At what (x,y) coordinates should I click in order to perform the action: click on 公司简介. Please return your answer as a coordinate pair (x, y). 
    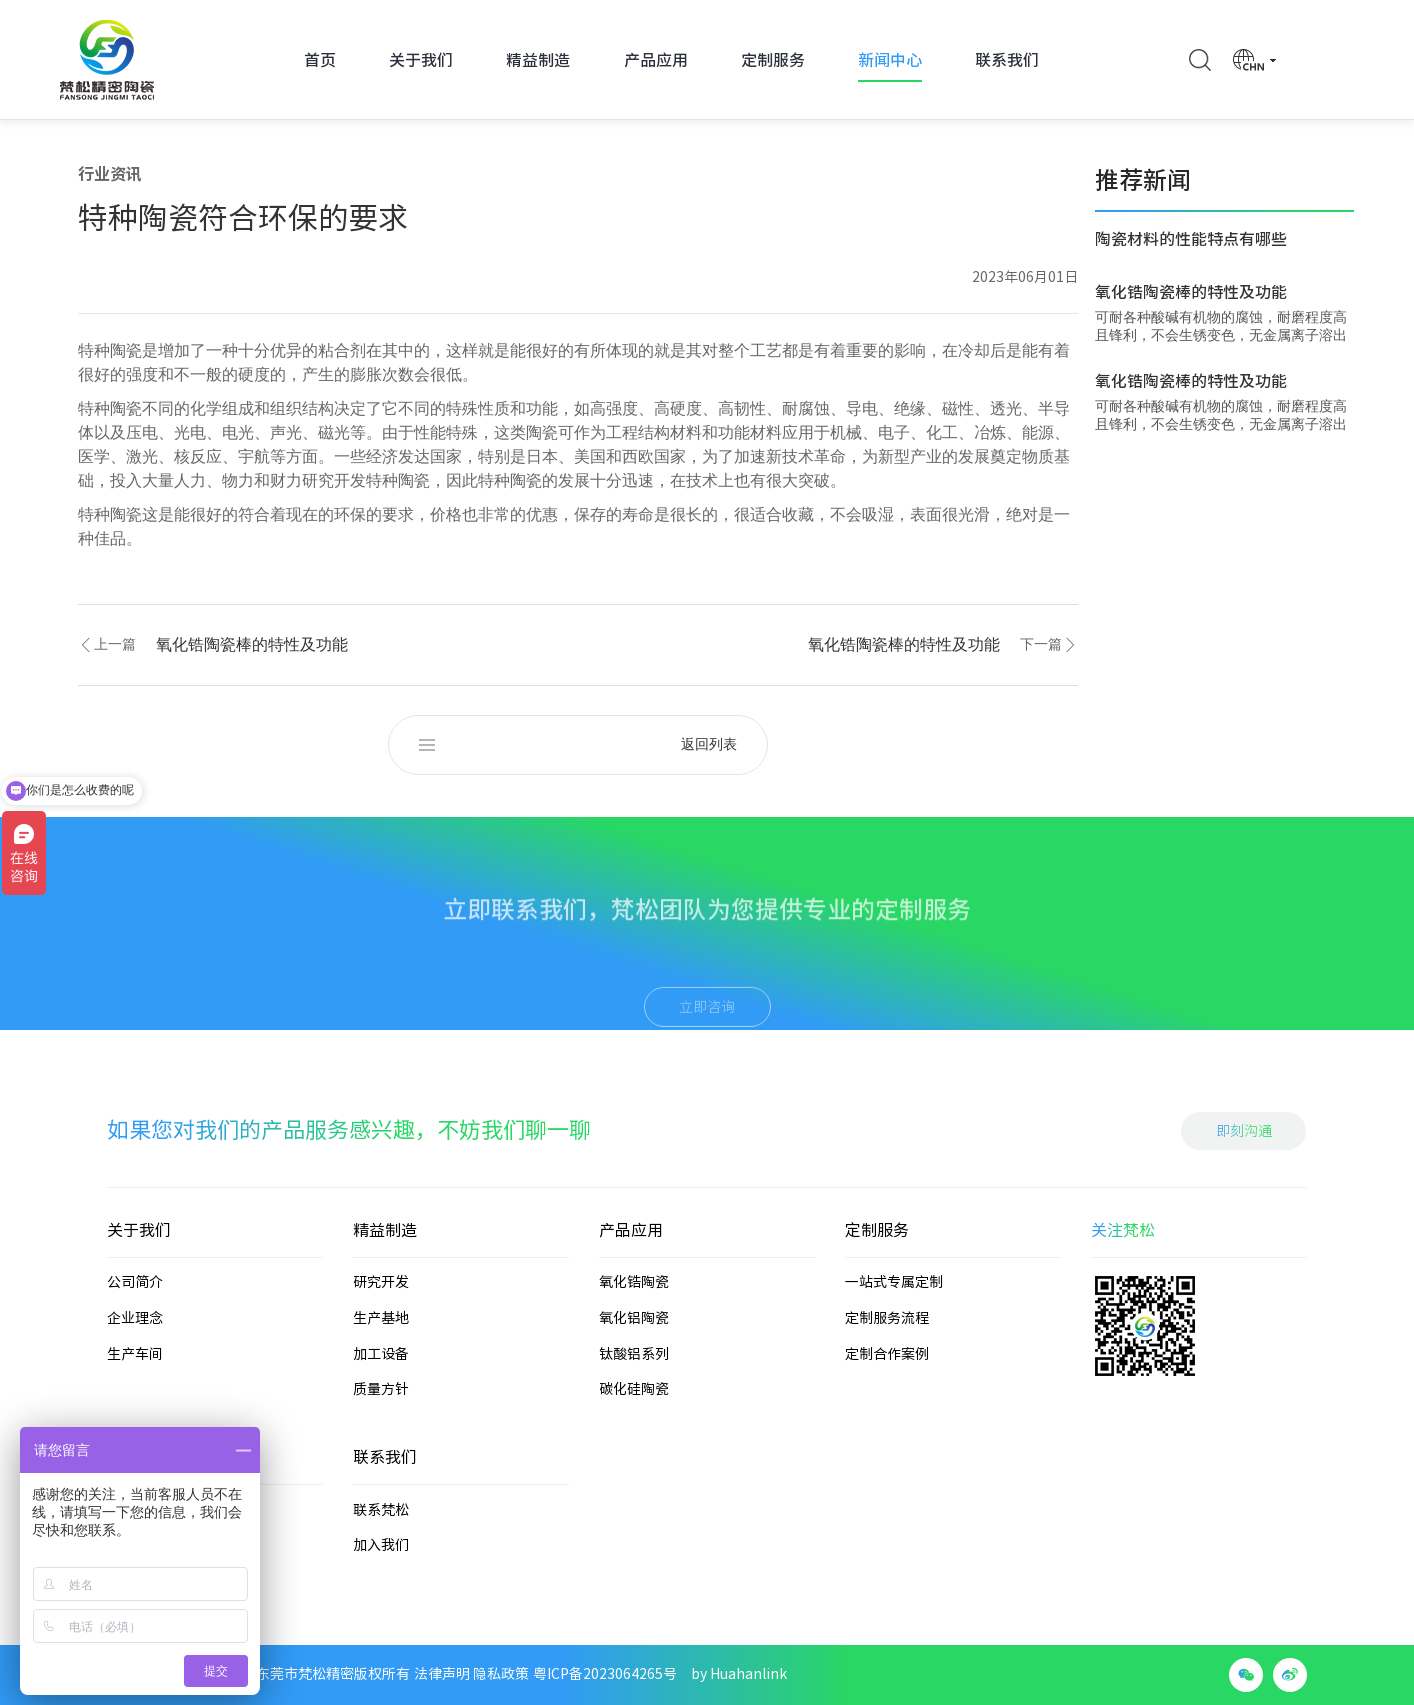
    Looking at the image, I should click on (135, 1374).